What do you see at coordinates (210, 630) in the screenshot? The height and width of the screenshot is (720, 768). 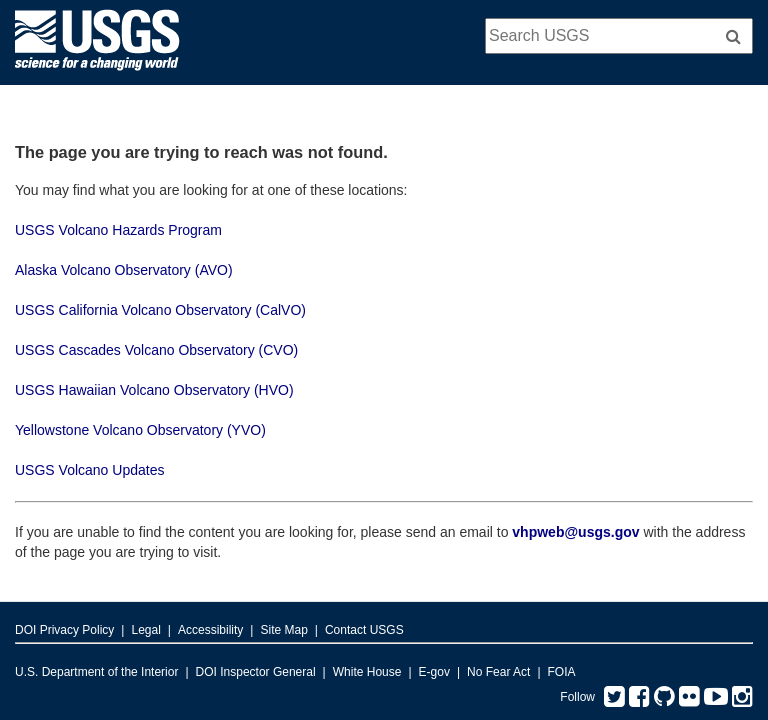 I see `Accessibility` at bounding box center [210, 630].